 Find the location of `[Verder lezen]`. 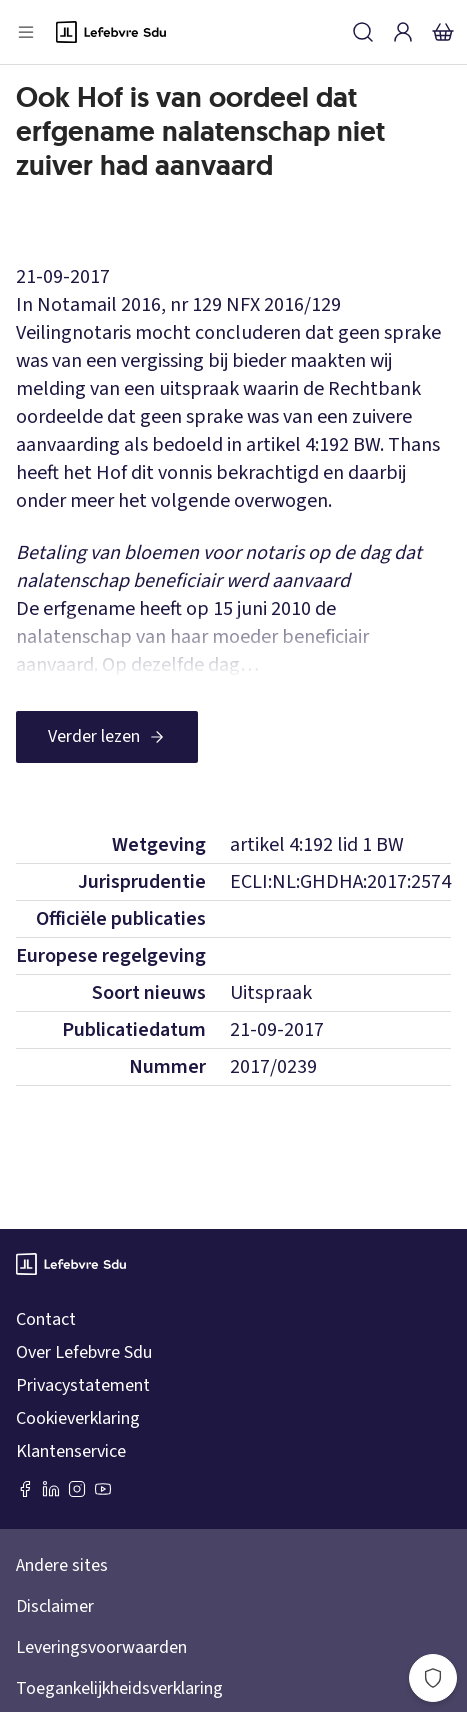

[Verder lezen] is located at coordinates (107, 737).